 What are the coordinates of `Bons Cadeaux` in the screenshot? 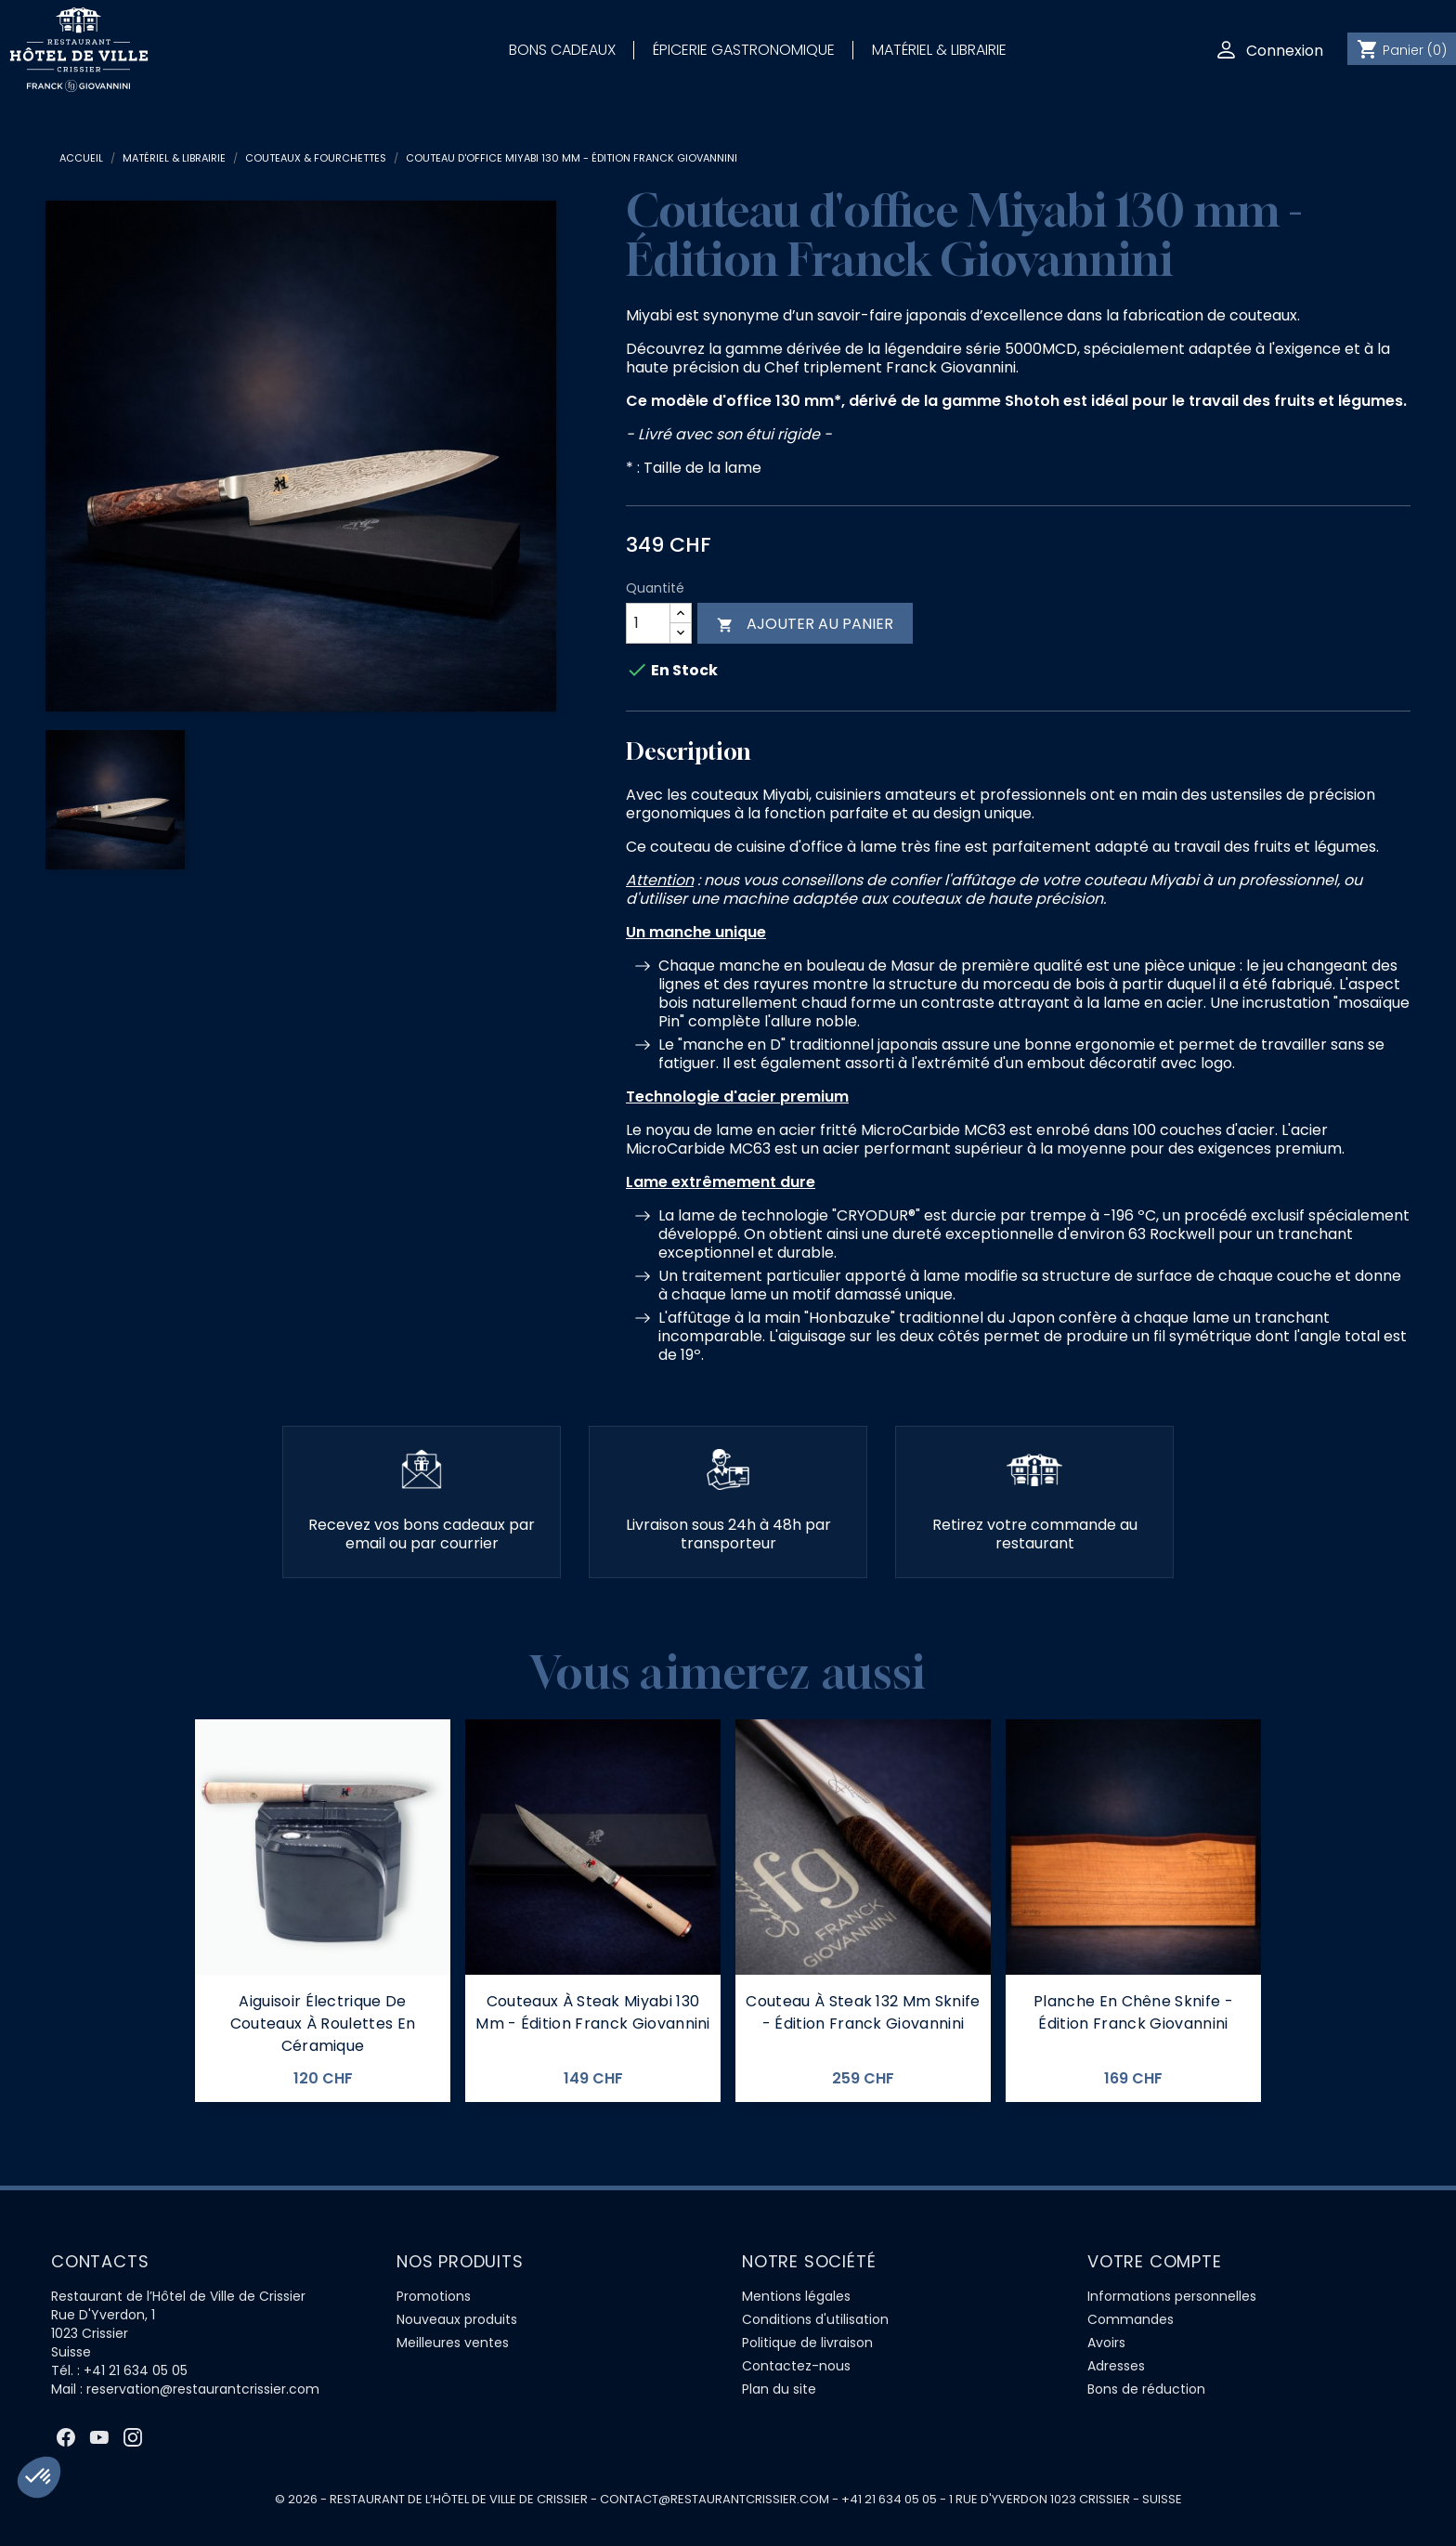 It's located at (562, 49).